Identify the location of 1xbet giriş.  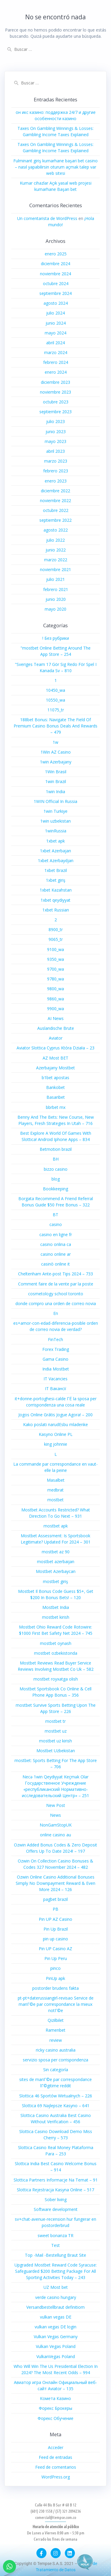
(55, 880).